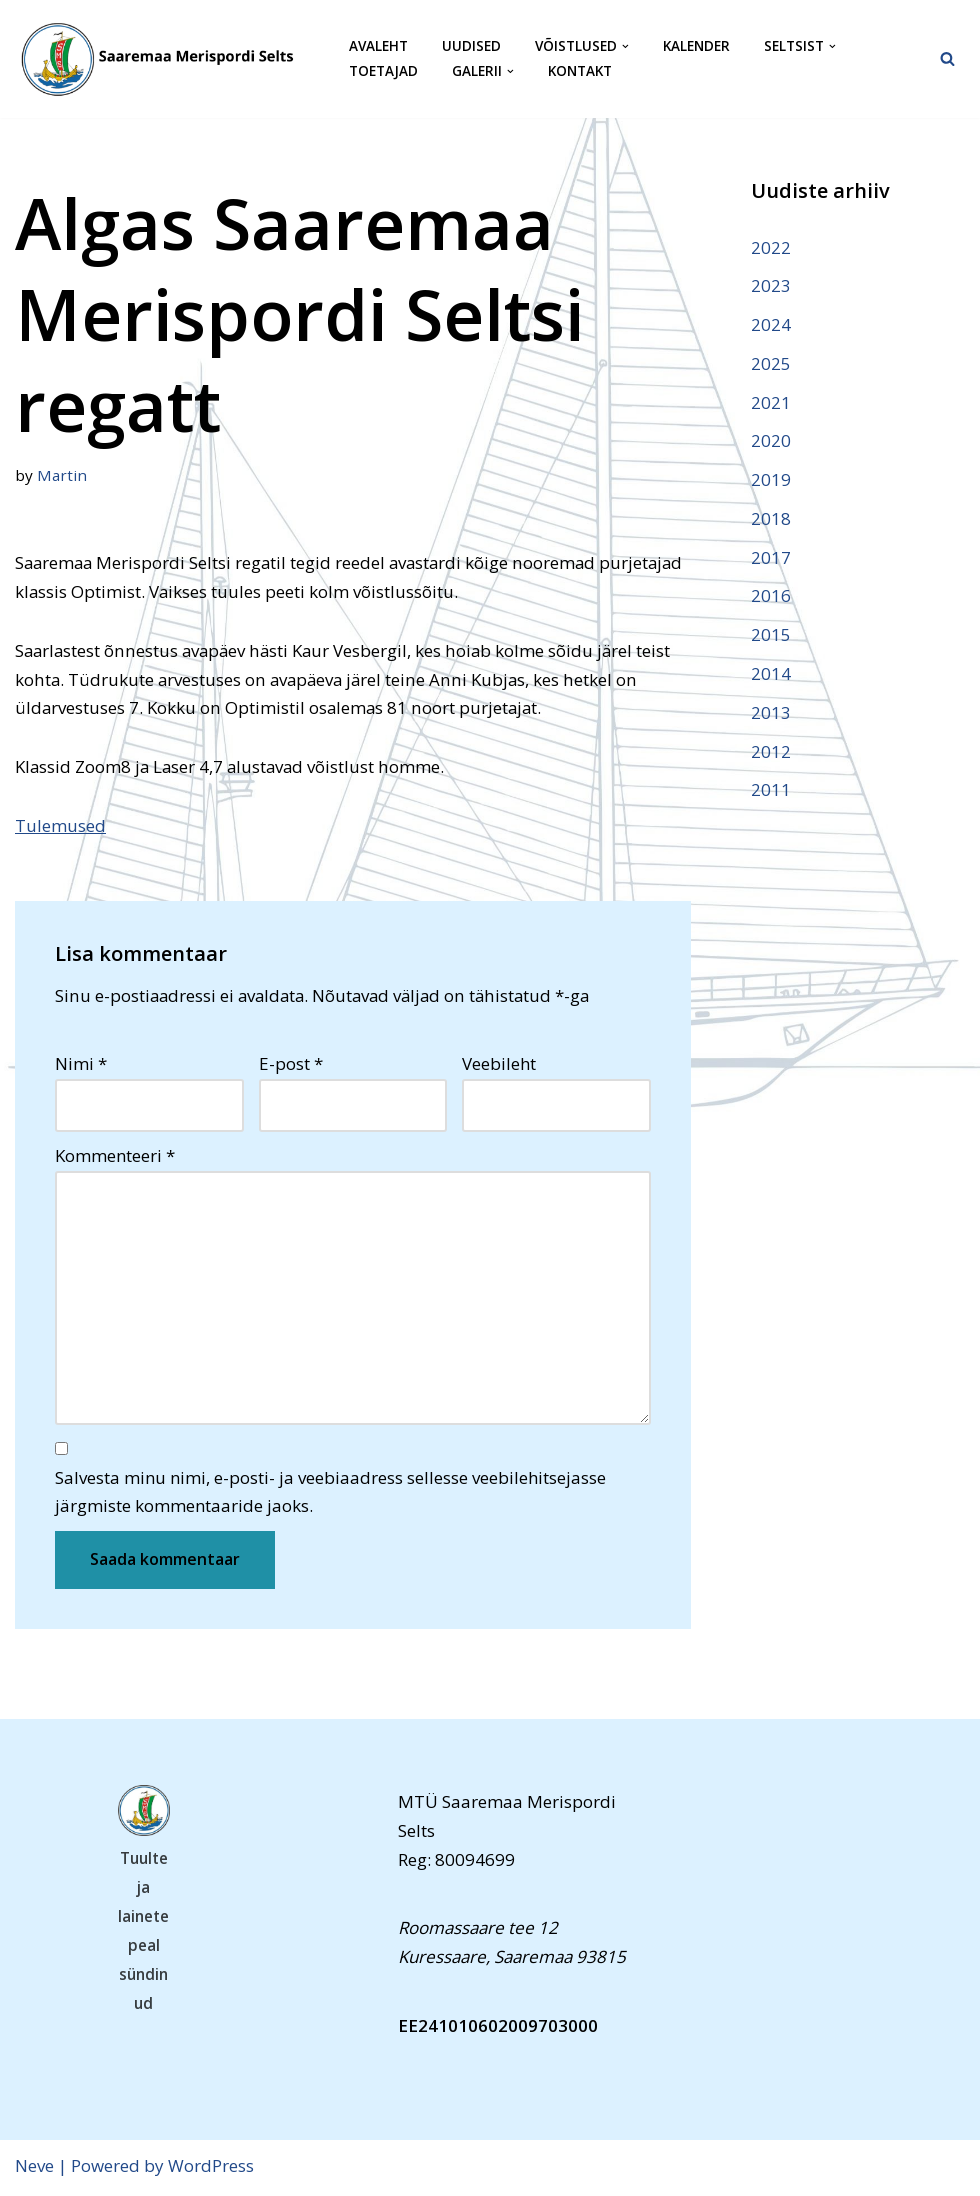 This screenshot has height=2196, width=980. What do you see at coordinates (60, 826) in the screenshot?
I see `Tulemused` at bounding box center [60, 826].